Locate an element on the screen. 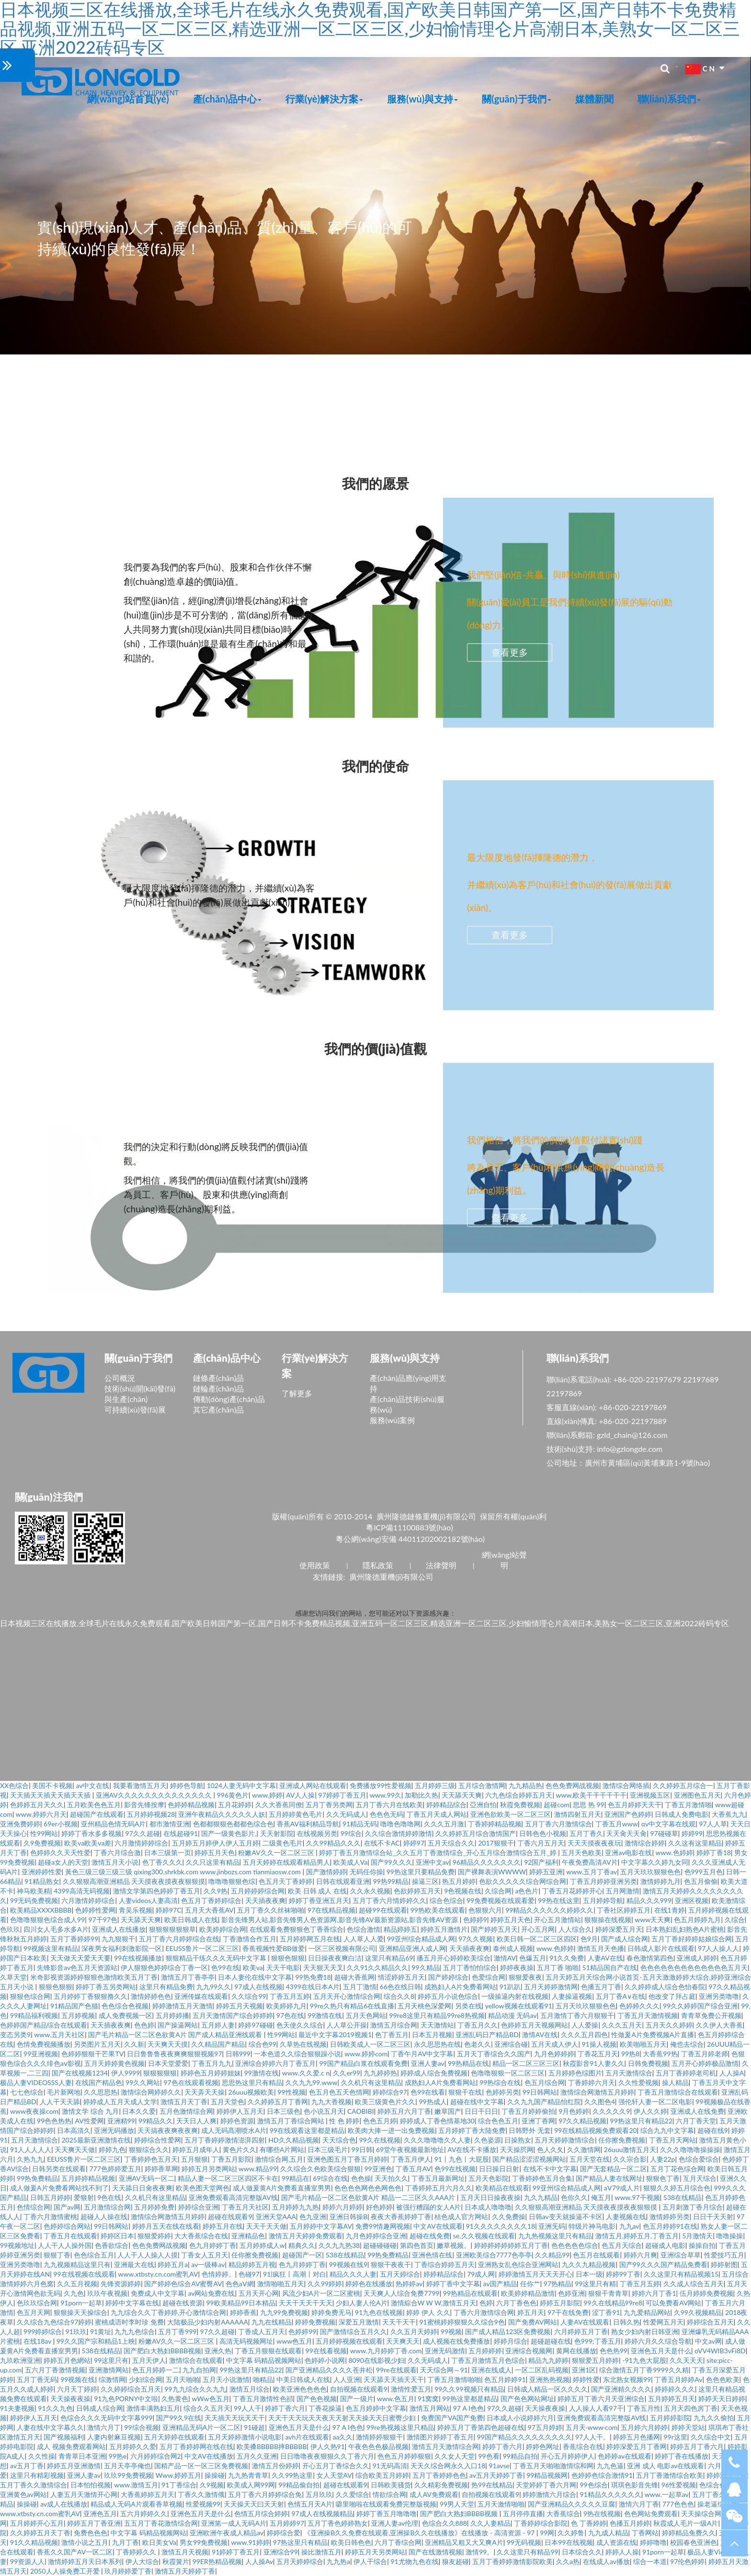 The image size is (751, 2576). 其它產(chǎn)品 is located at coordinates (218, 1409).